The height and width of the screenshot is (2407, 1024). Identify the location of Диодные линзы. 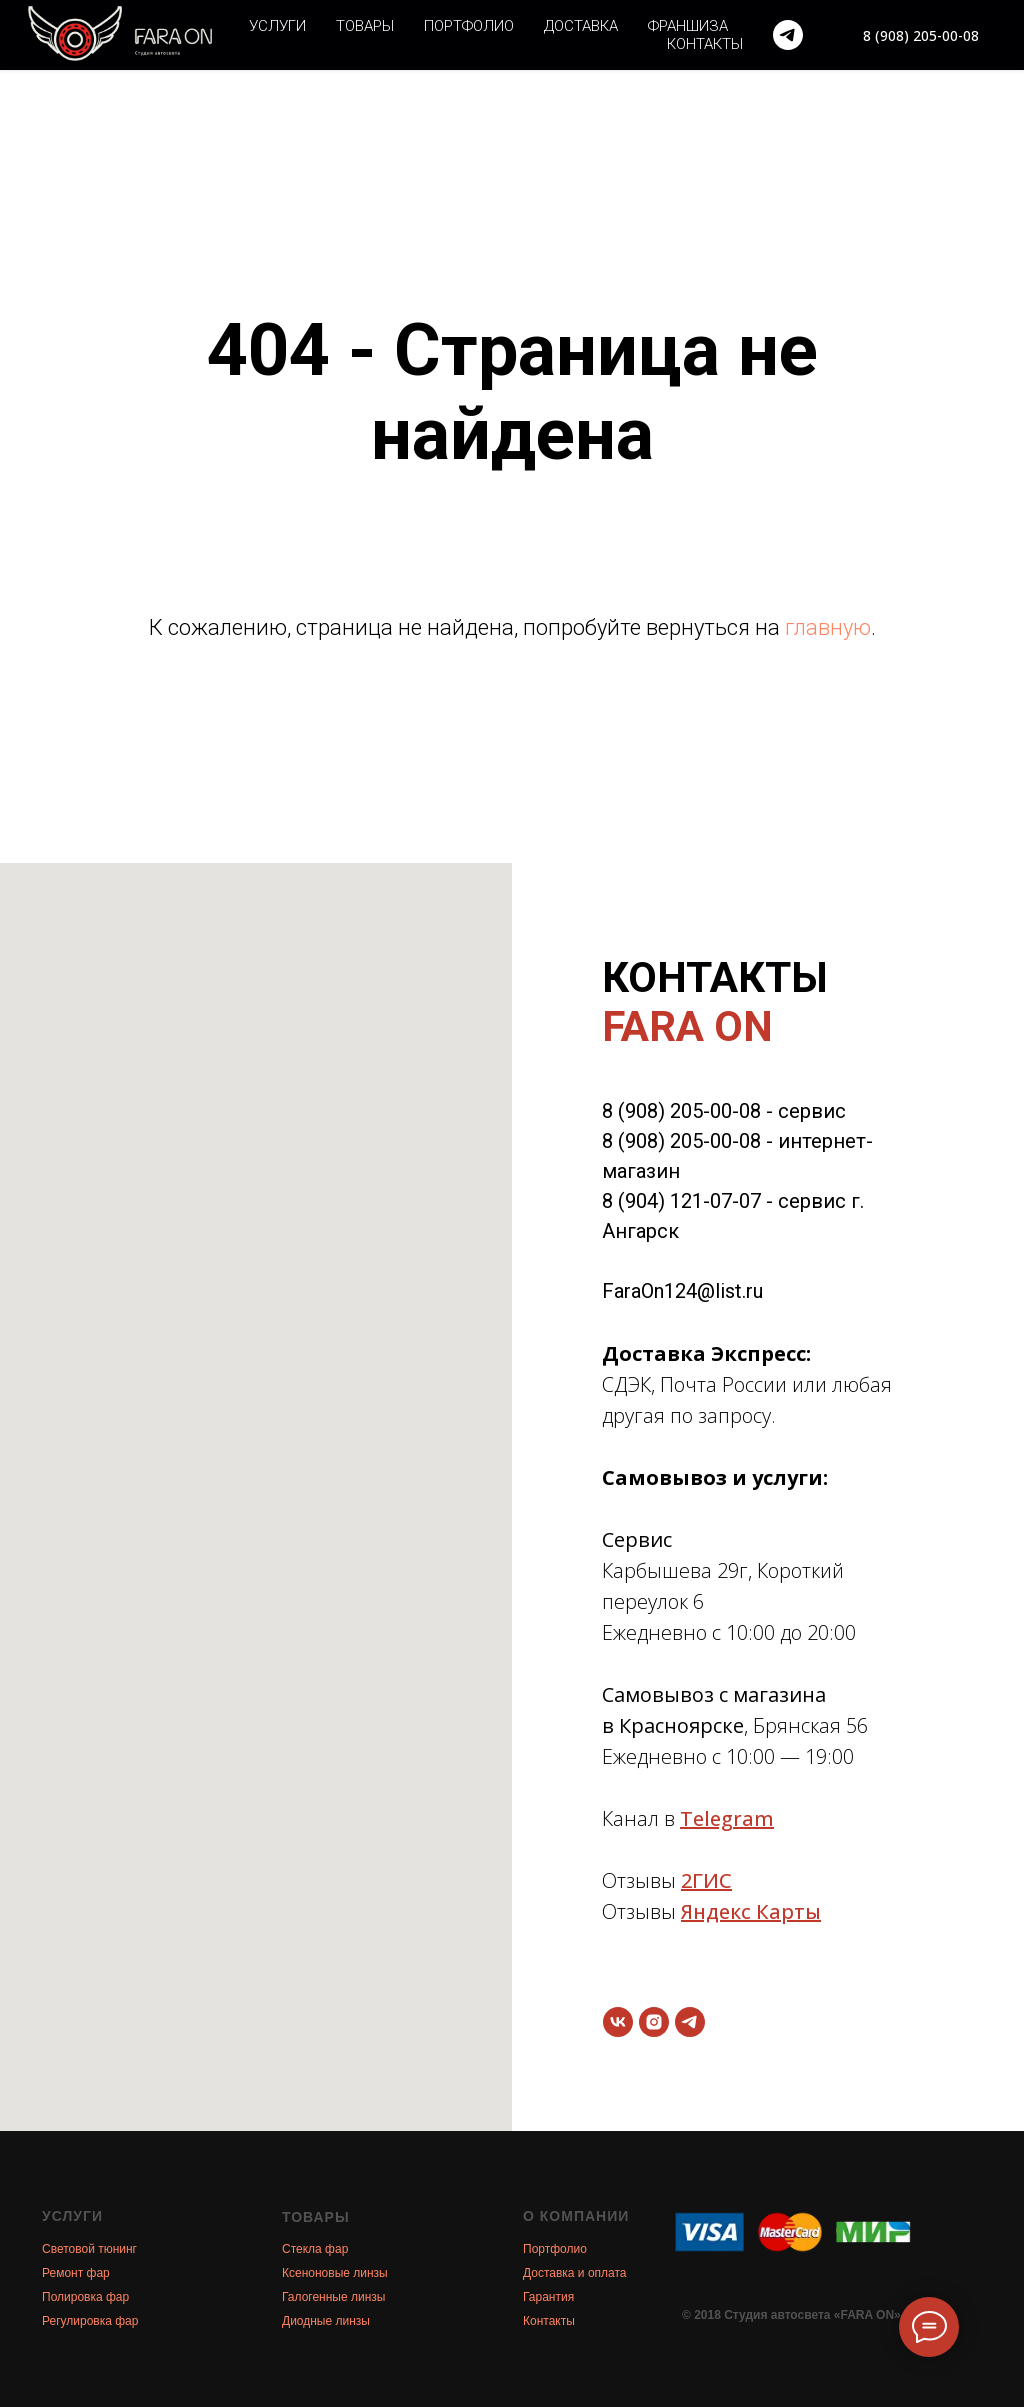
(326, 2321).